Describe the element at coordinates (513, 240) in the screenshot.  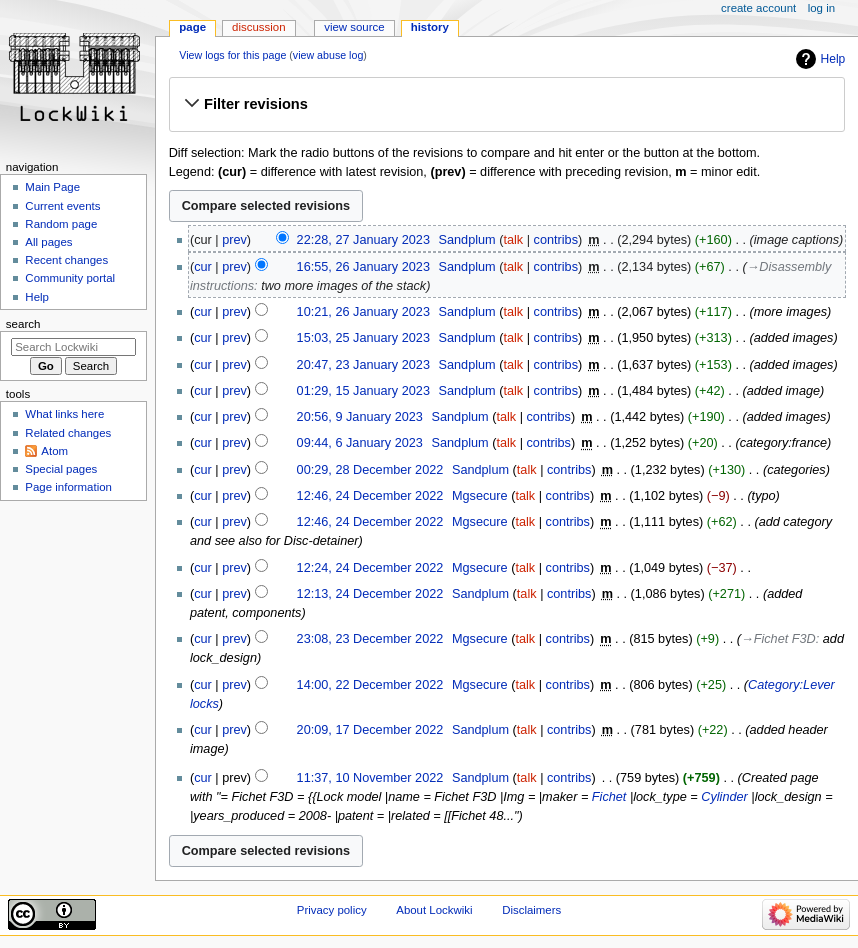
I see `talk` at that location.